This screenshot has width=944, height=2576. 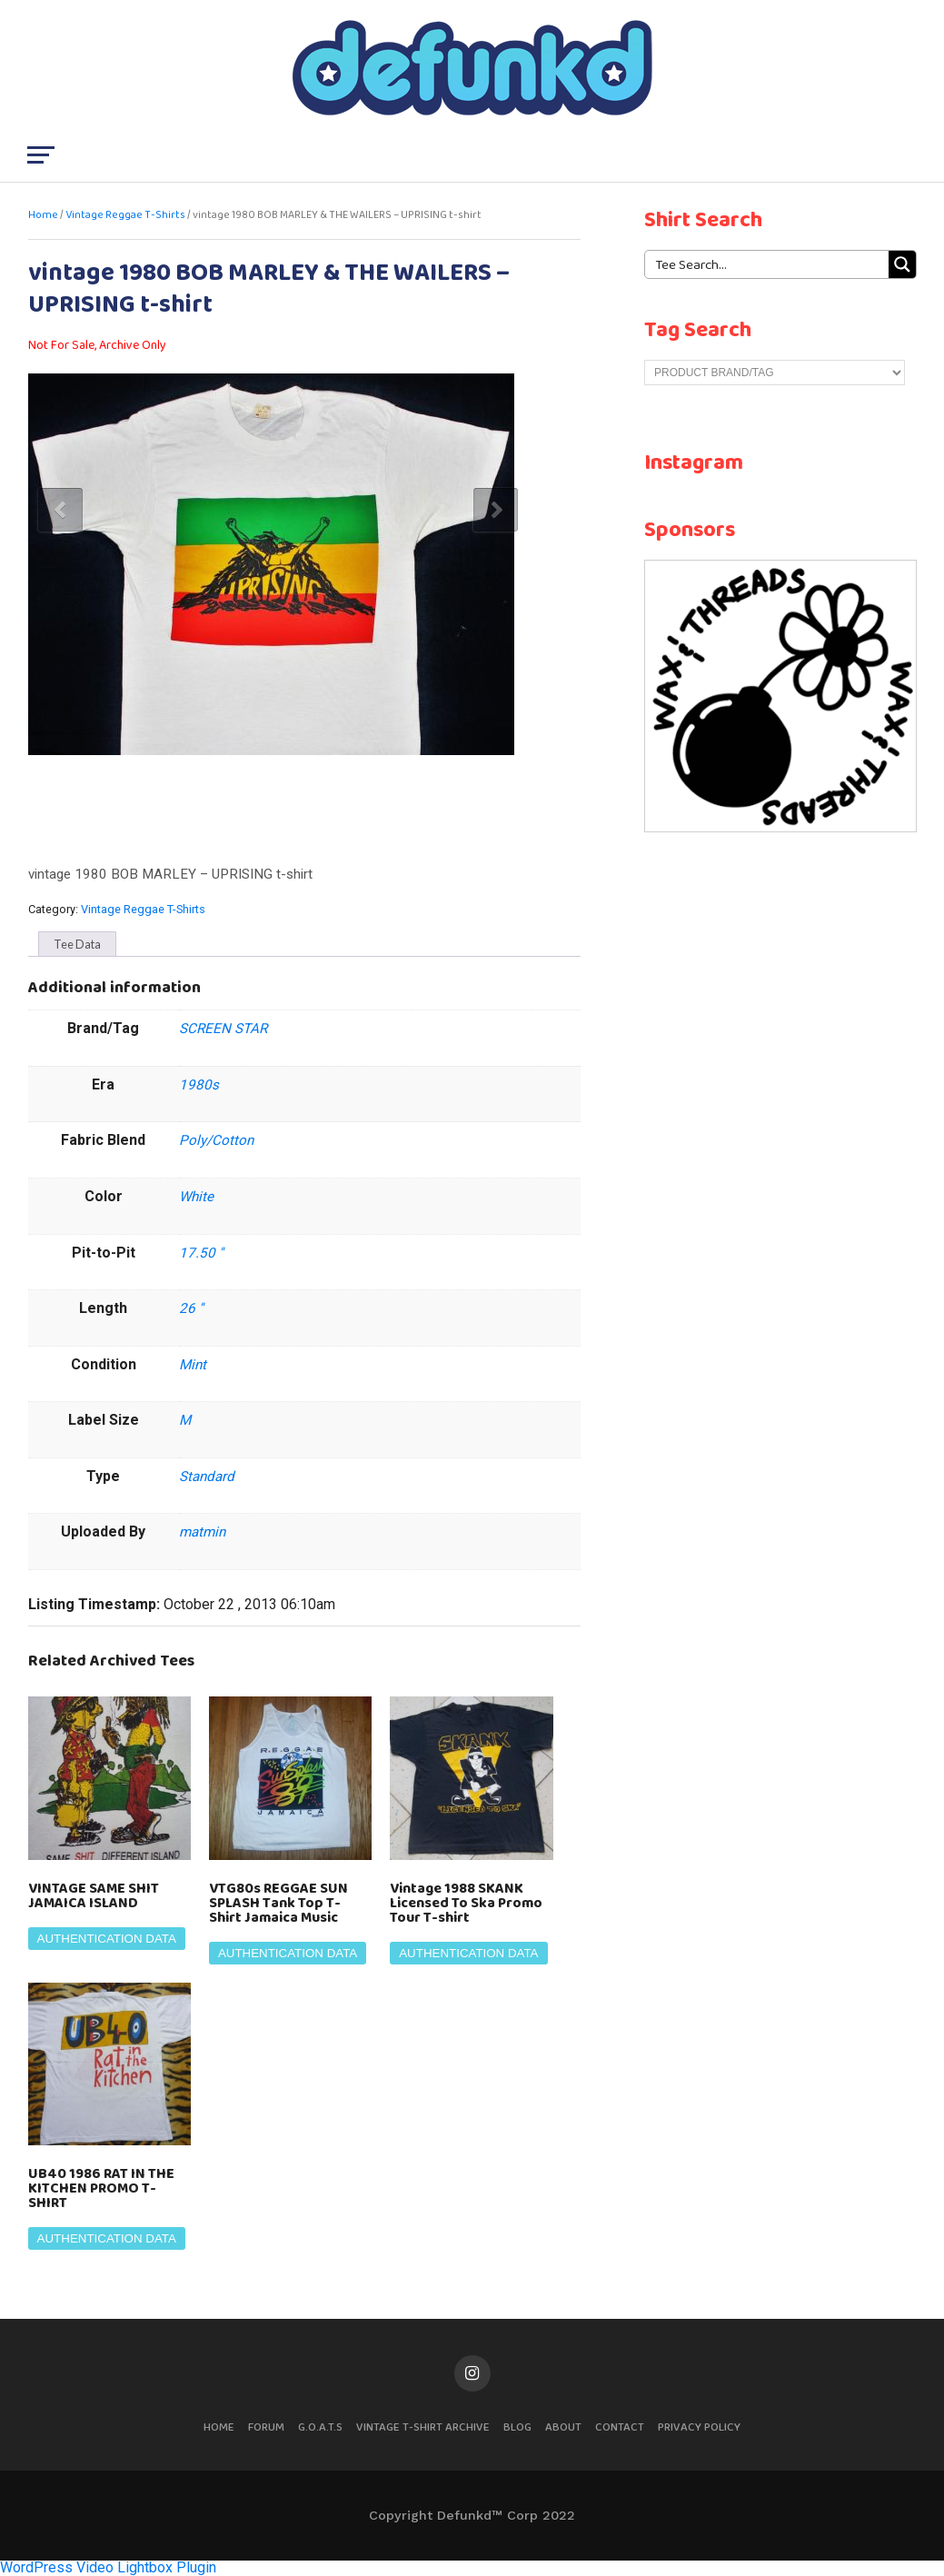 What do you see at coordinates (43, 215) in the screenshot?
I see `Home` at bounding box center [43, 215].